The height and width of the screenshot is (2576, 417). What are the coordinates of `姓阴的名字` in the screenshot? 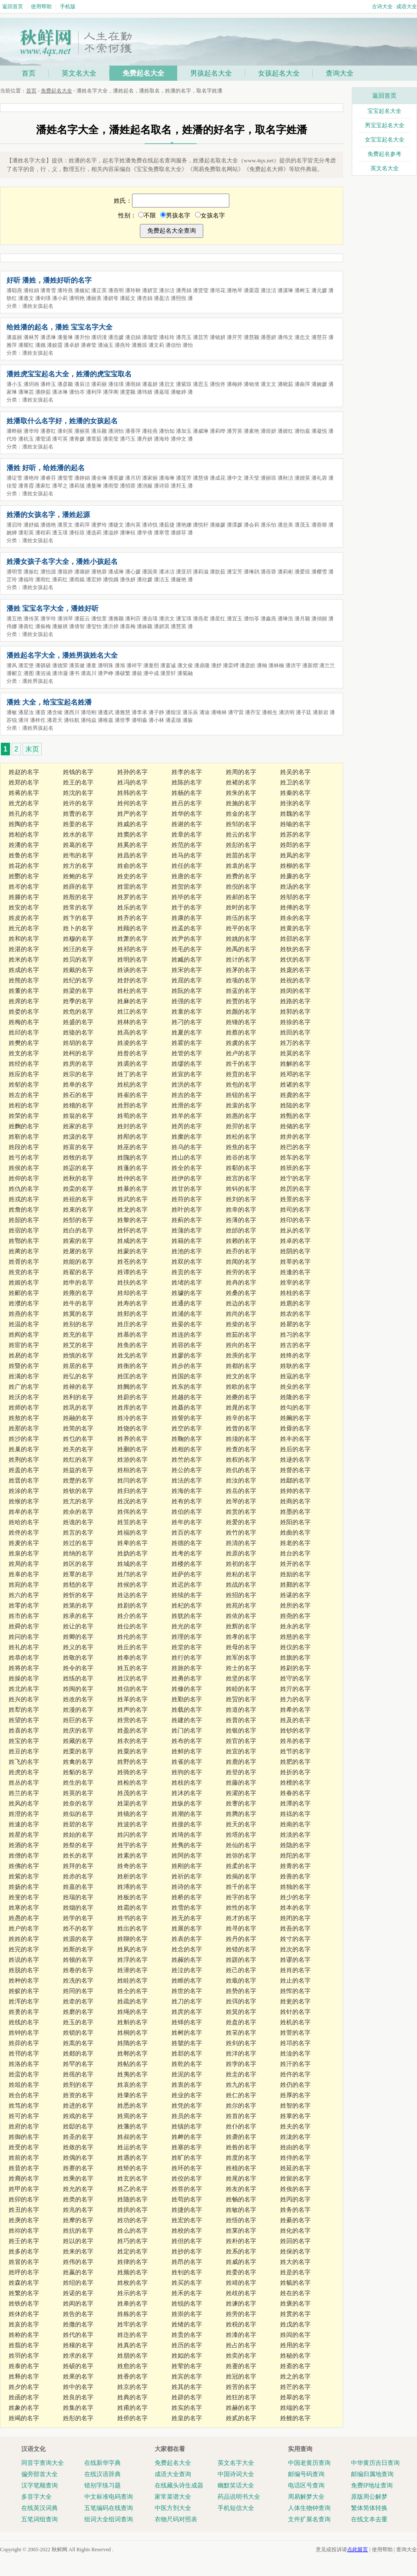 It's located at (295, 1251).